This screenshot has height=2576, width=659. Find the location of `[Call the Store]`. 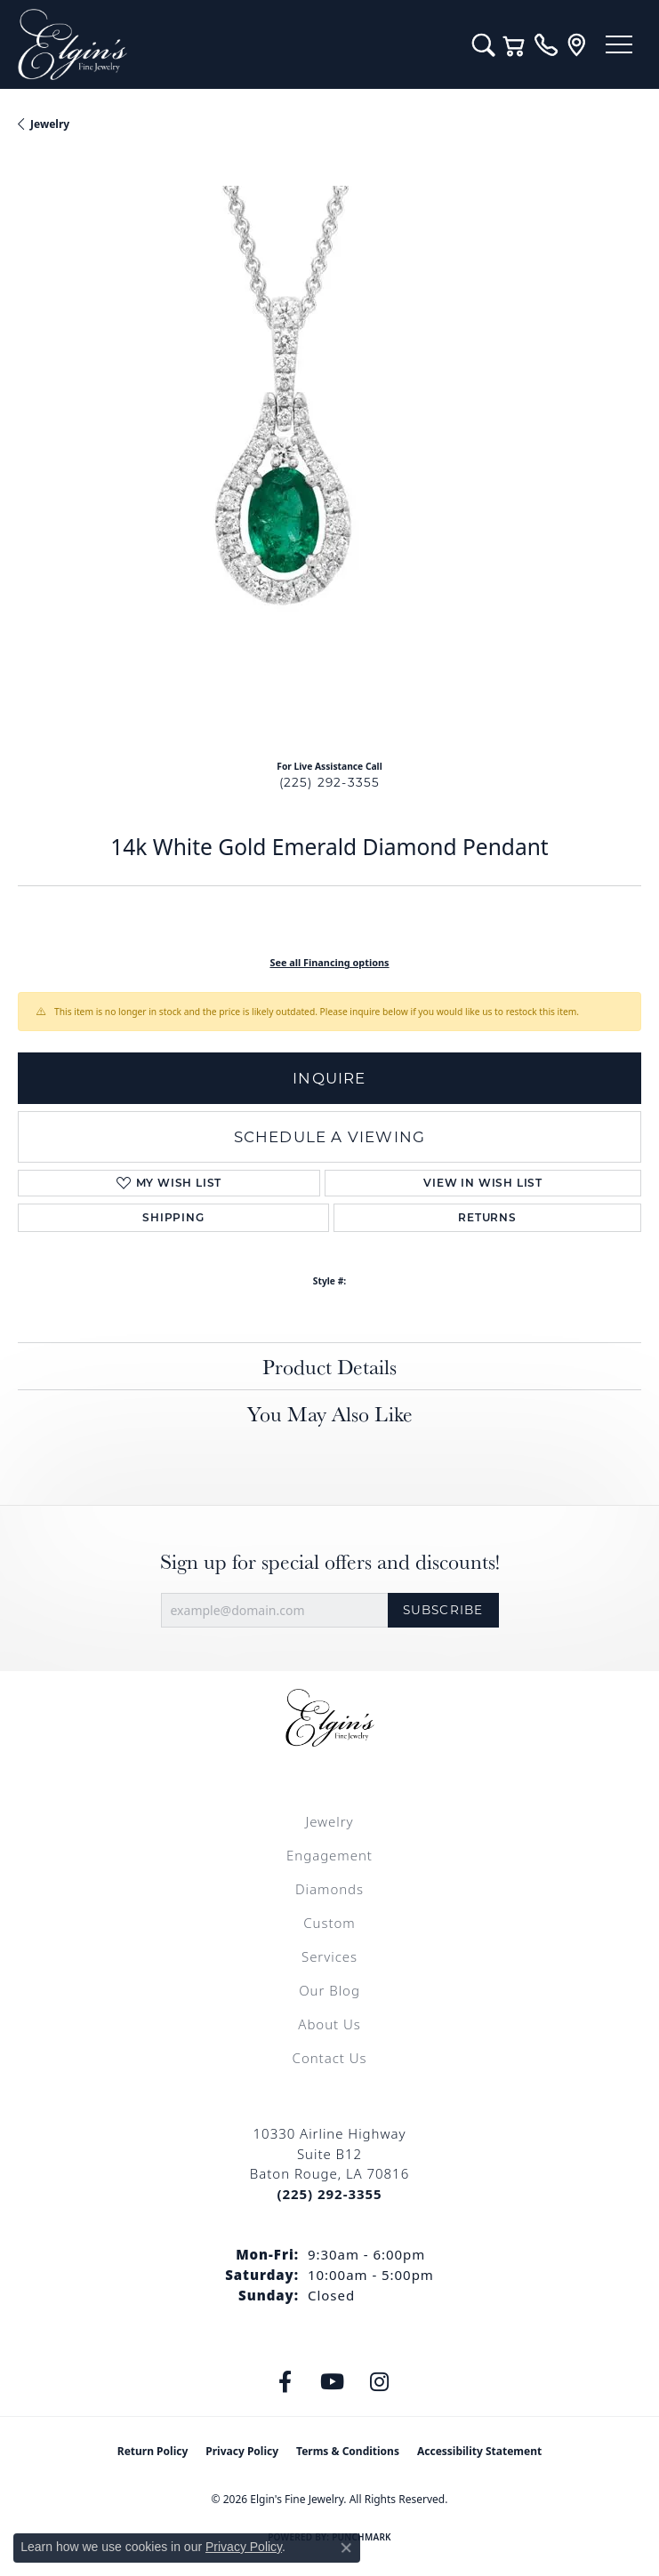

[Call the Store] is located at coordinates (329, 2194).